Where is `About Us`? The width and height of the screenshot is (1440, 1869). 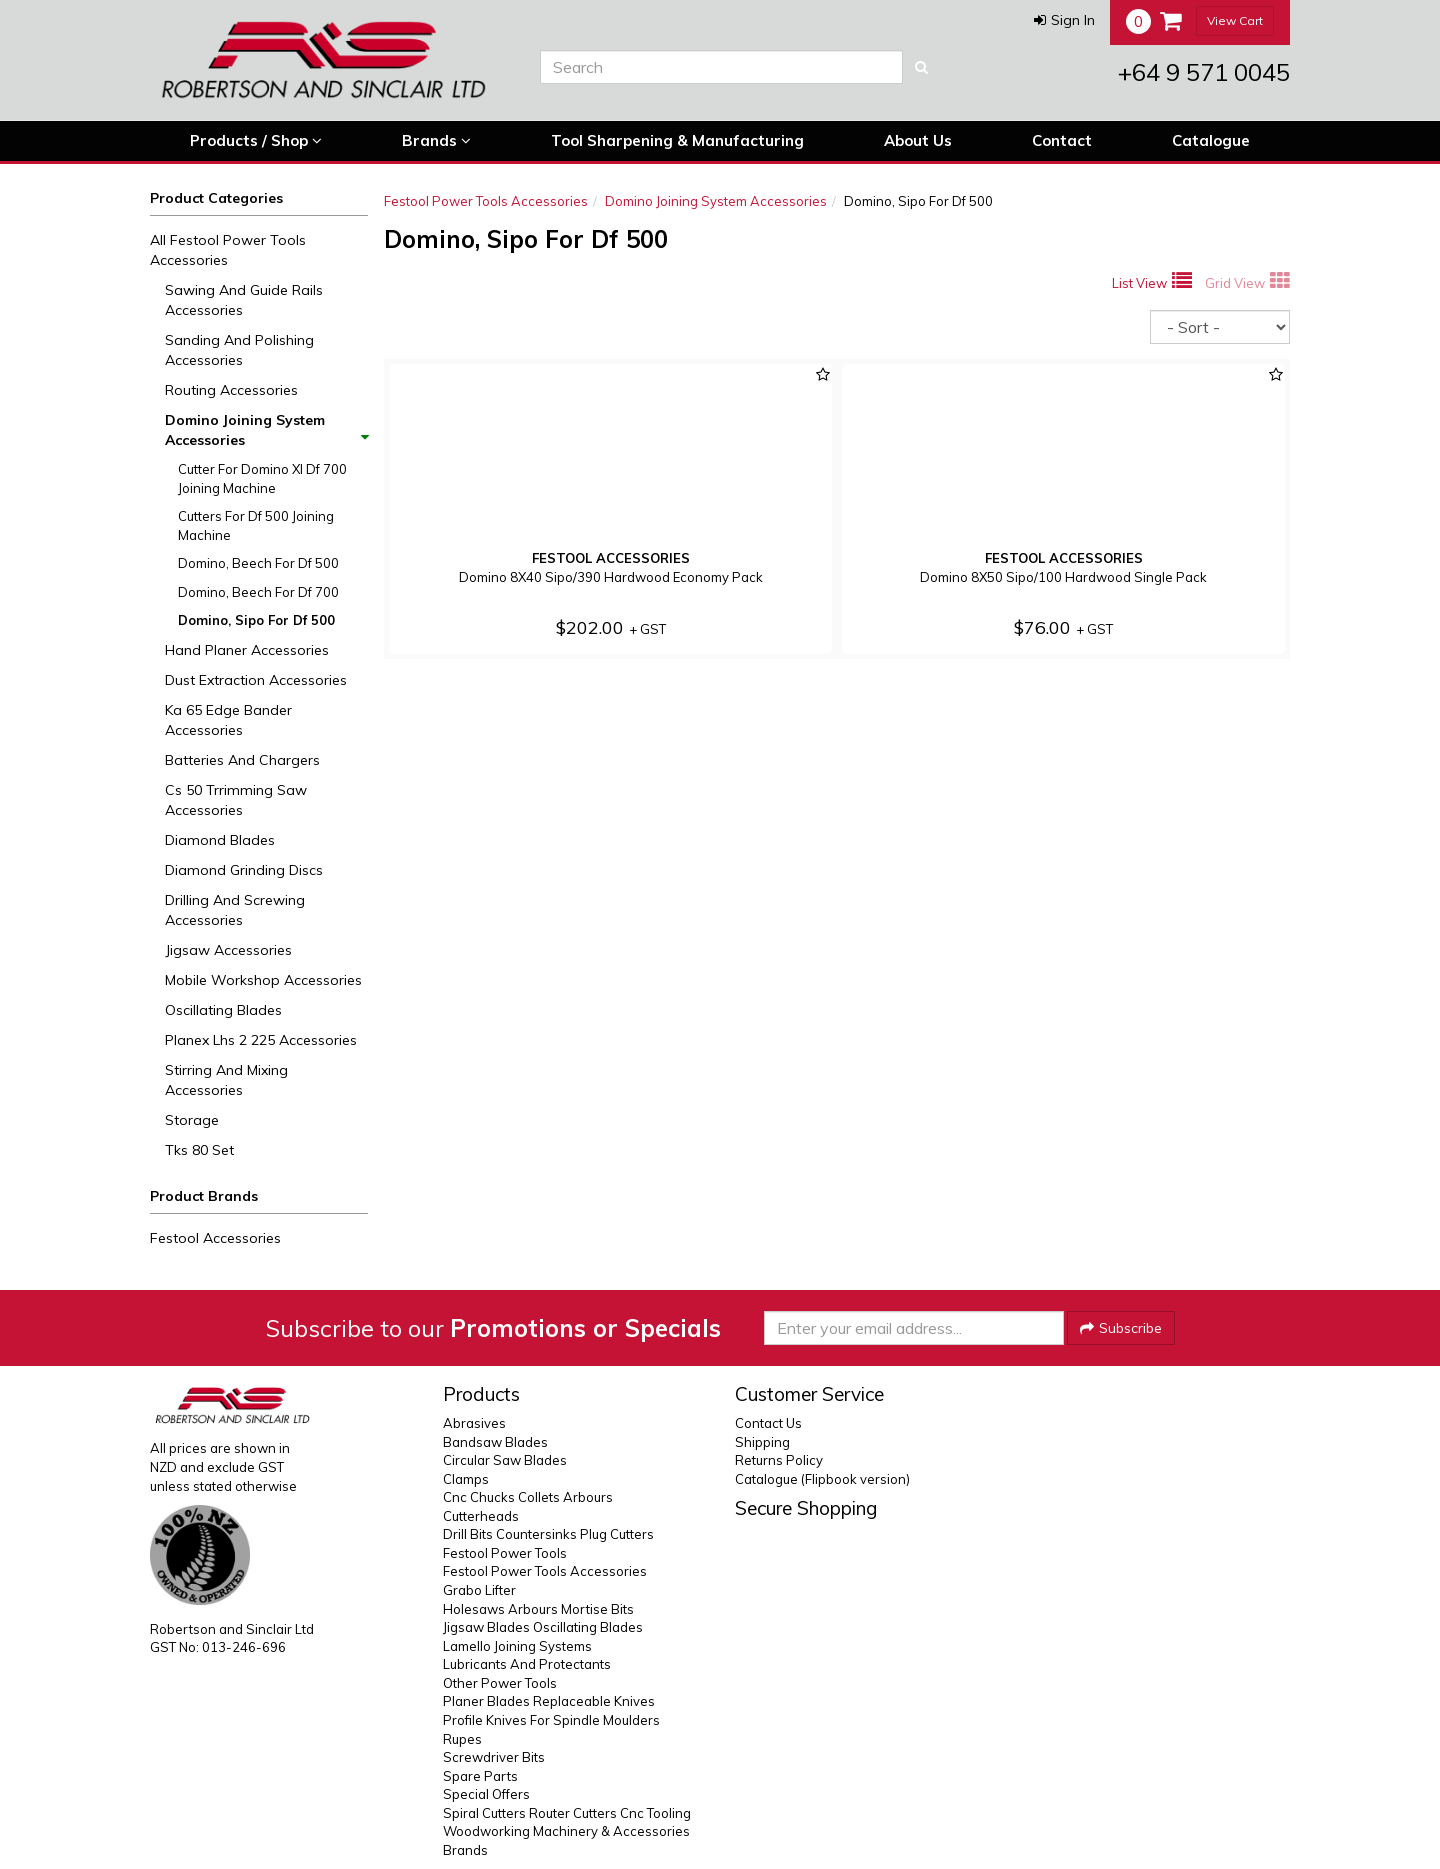
About Us is located at coordinates (918, 140).